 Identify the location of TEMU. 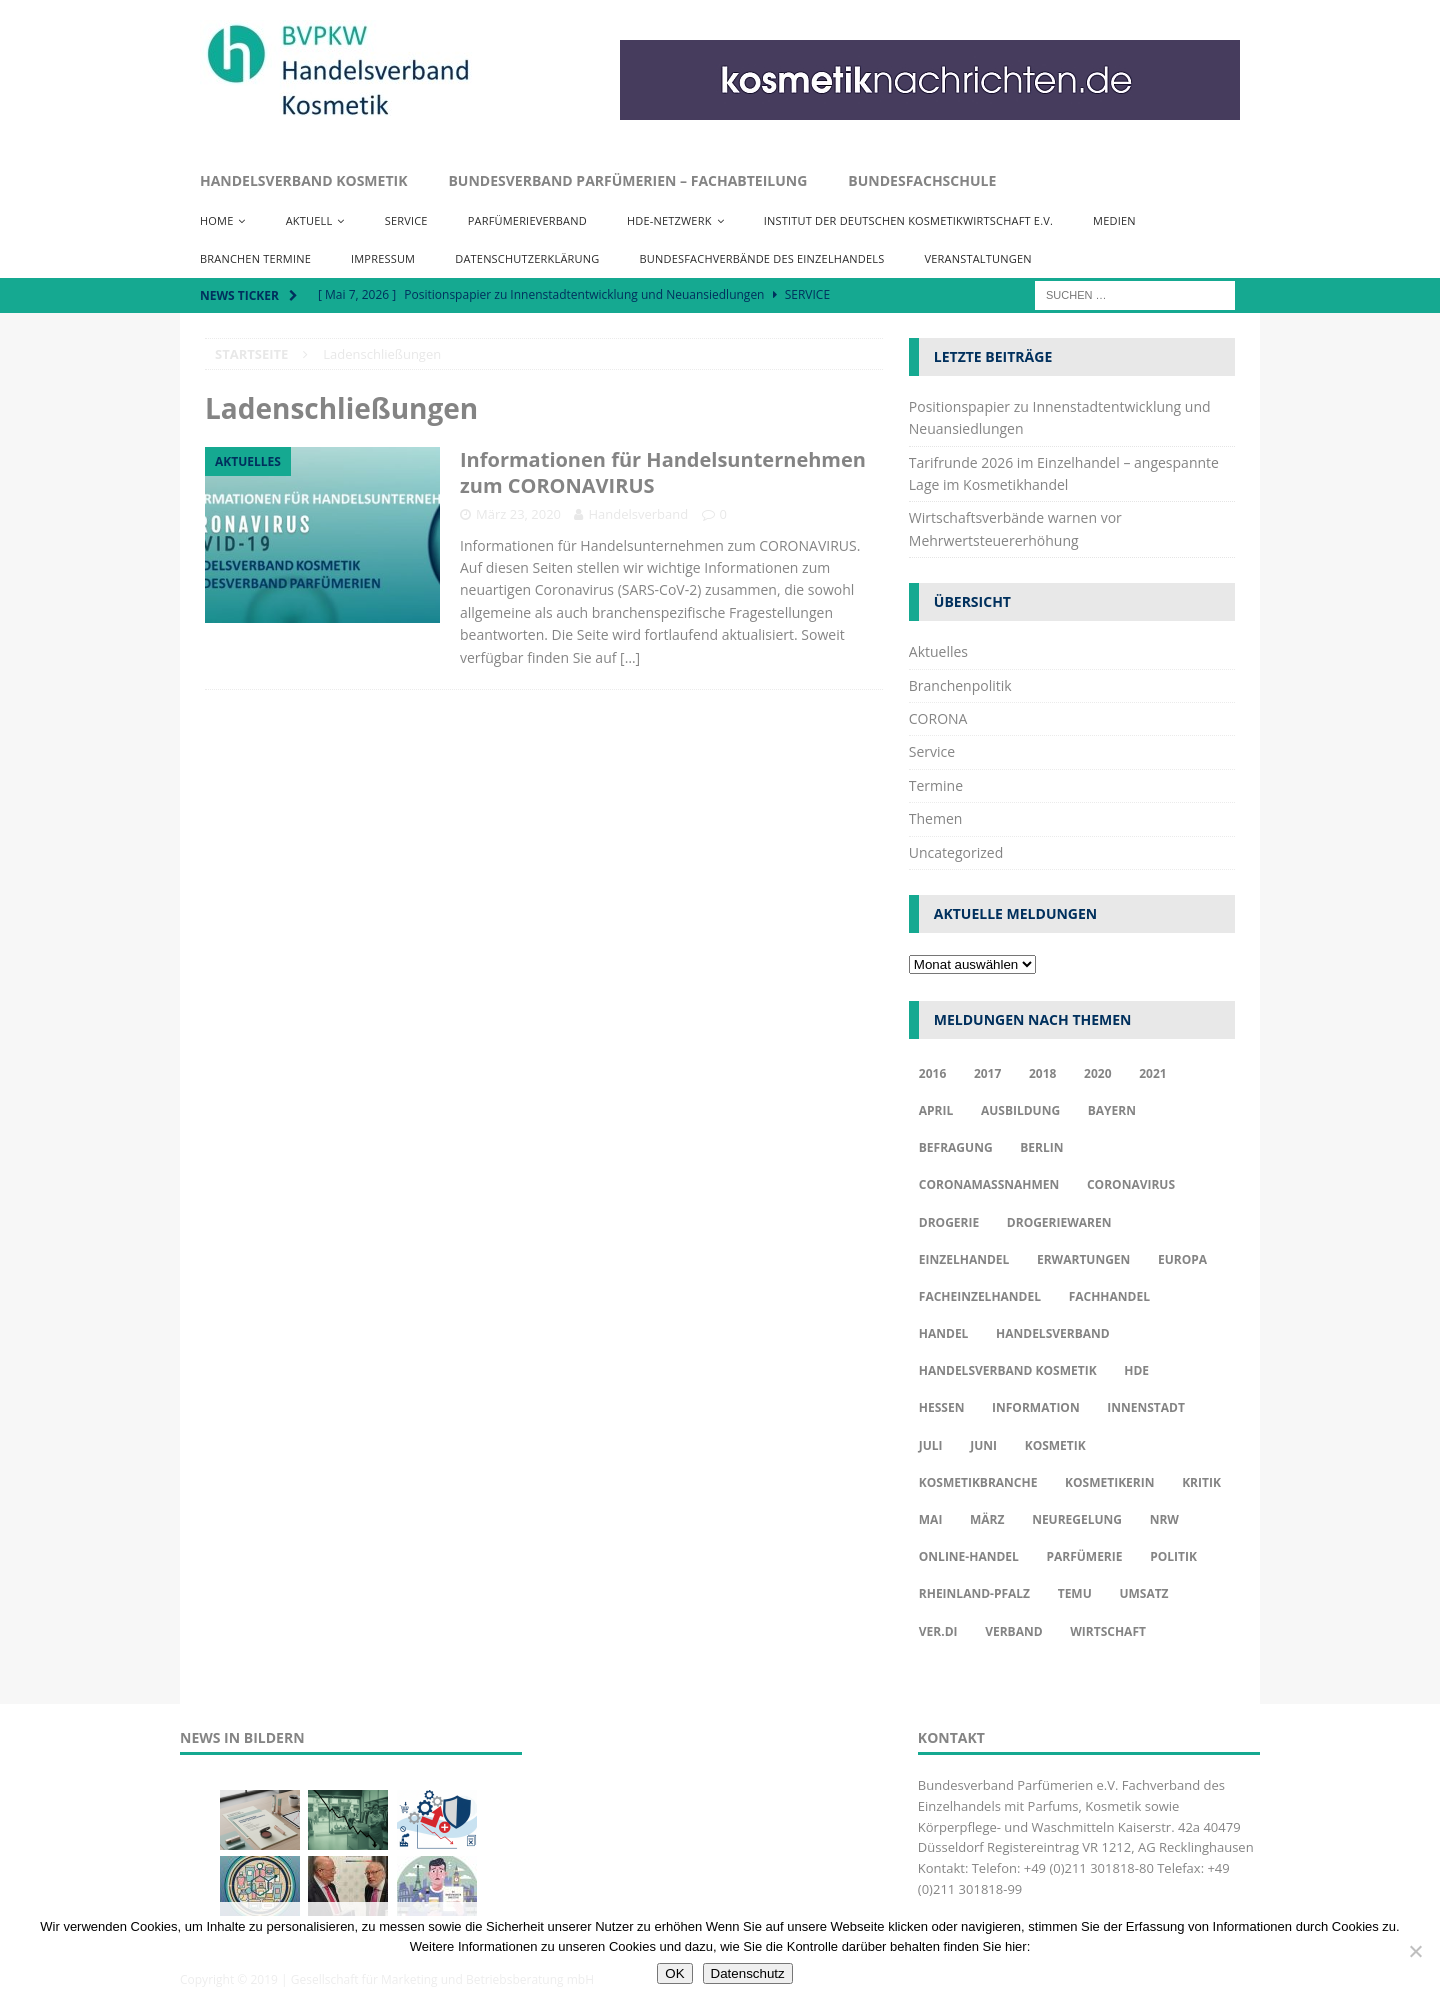
(1075, 1593).